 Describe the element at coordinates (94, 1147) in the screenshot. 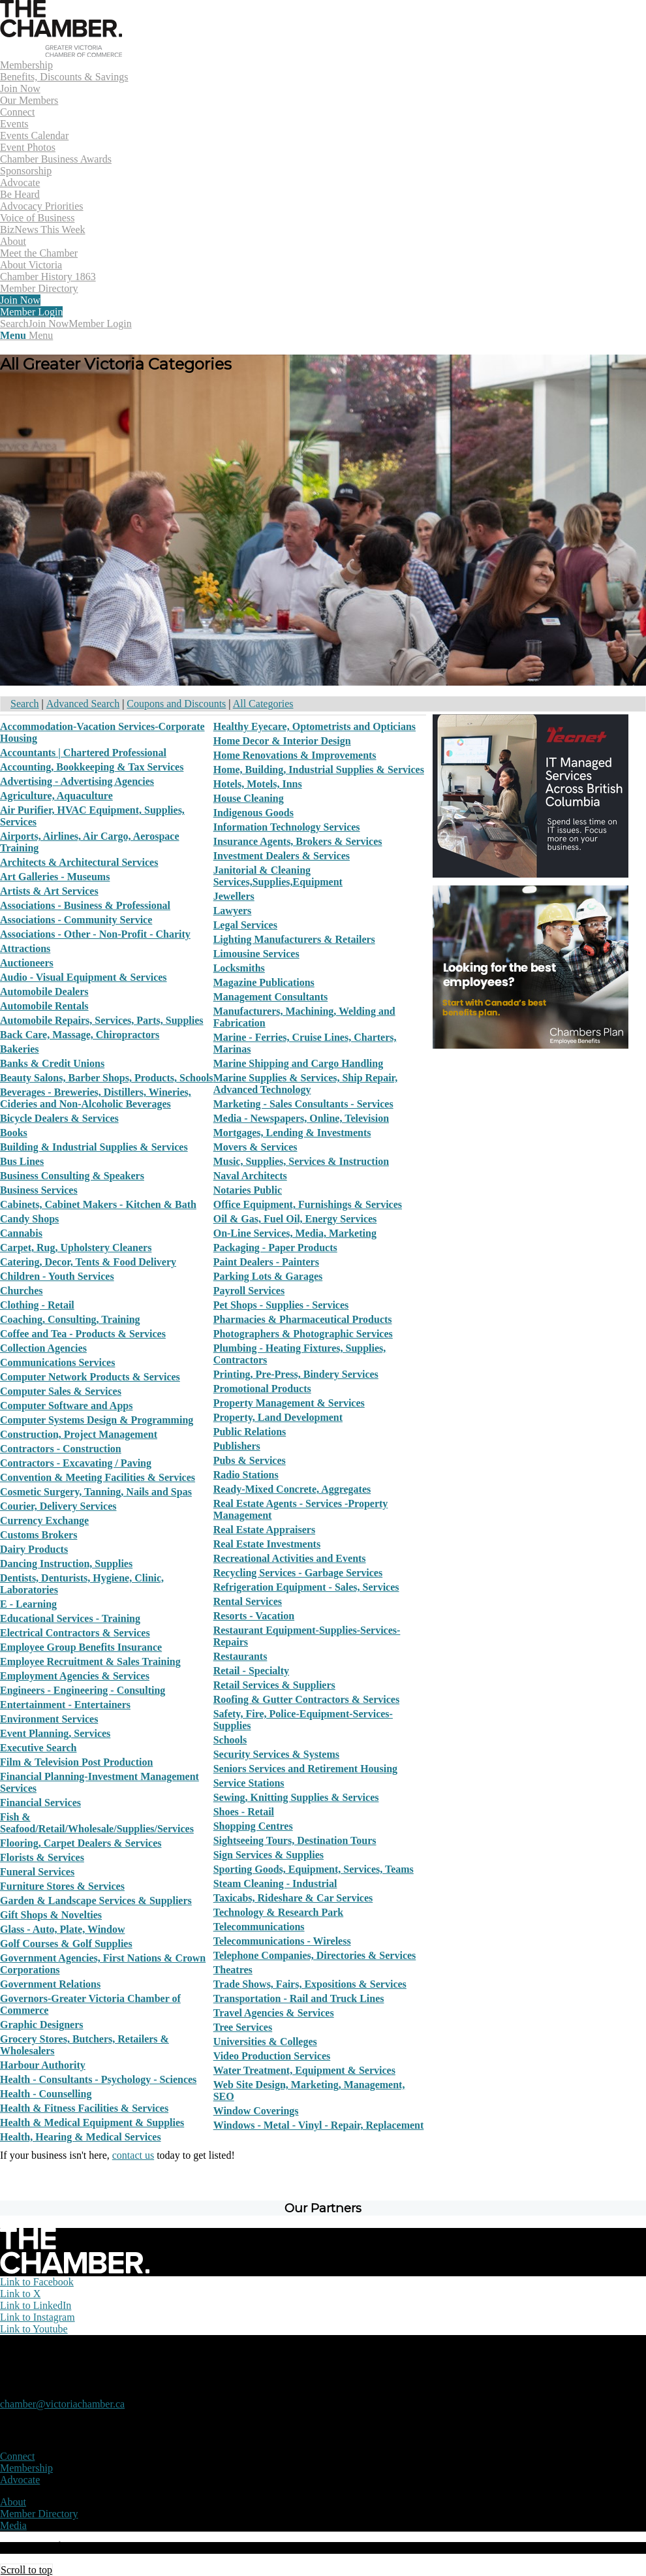

I see `Building & Industrial Supplies & Services` at that location.